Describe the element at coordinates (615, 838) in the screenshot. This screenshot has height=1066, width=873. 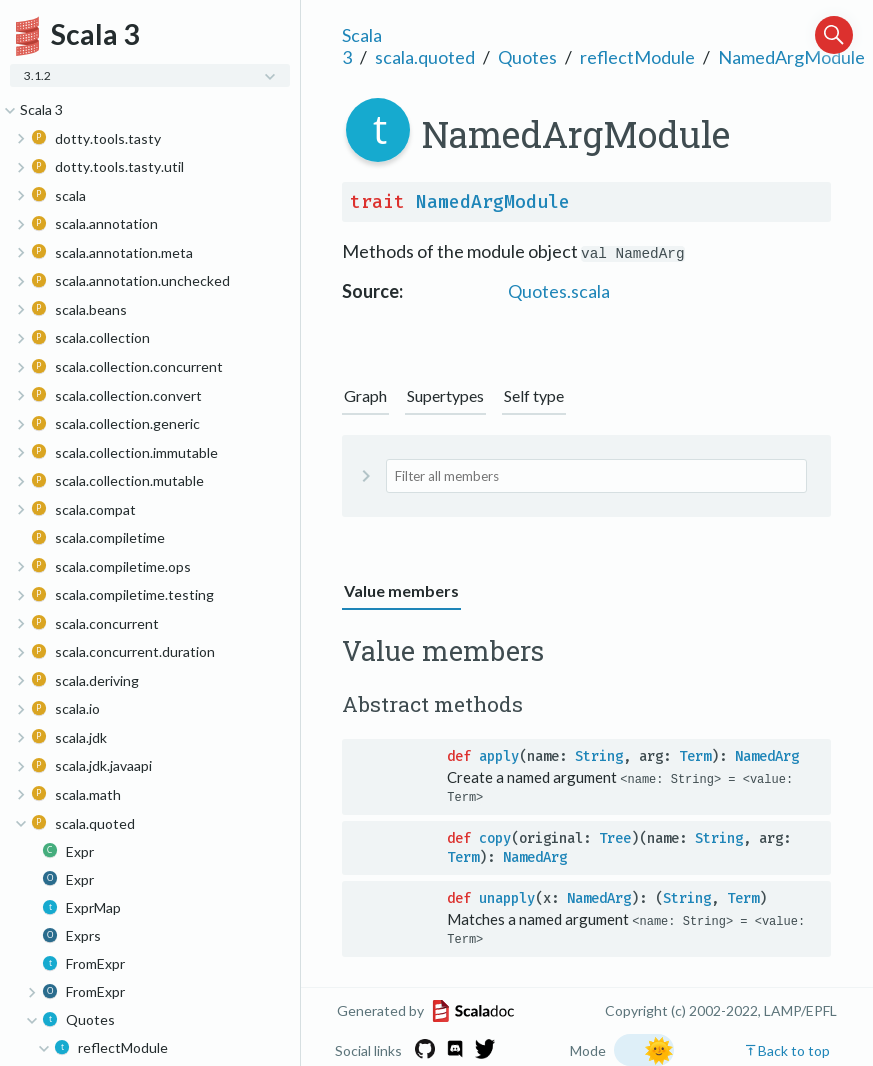
I see `Tree` at that location.